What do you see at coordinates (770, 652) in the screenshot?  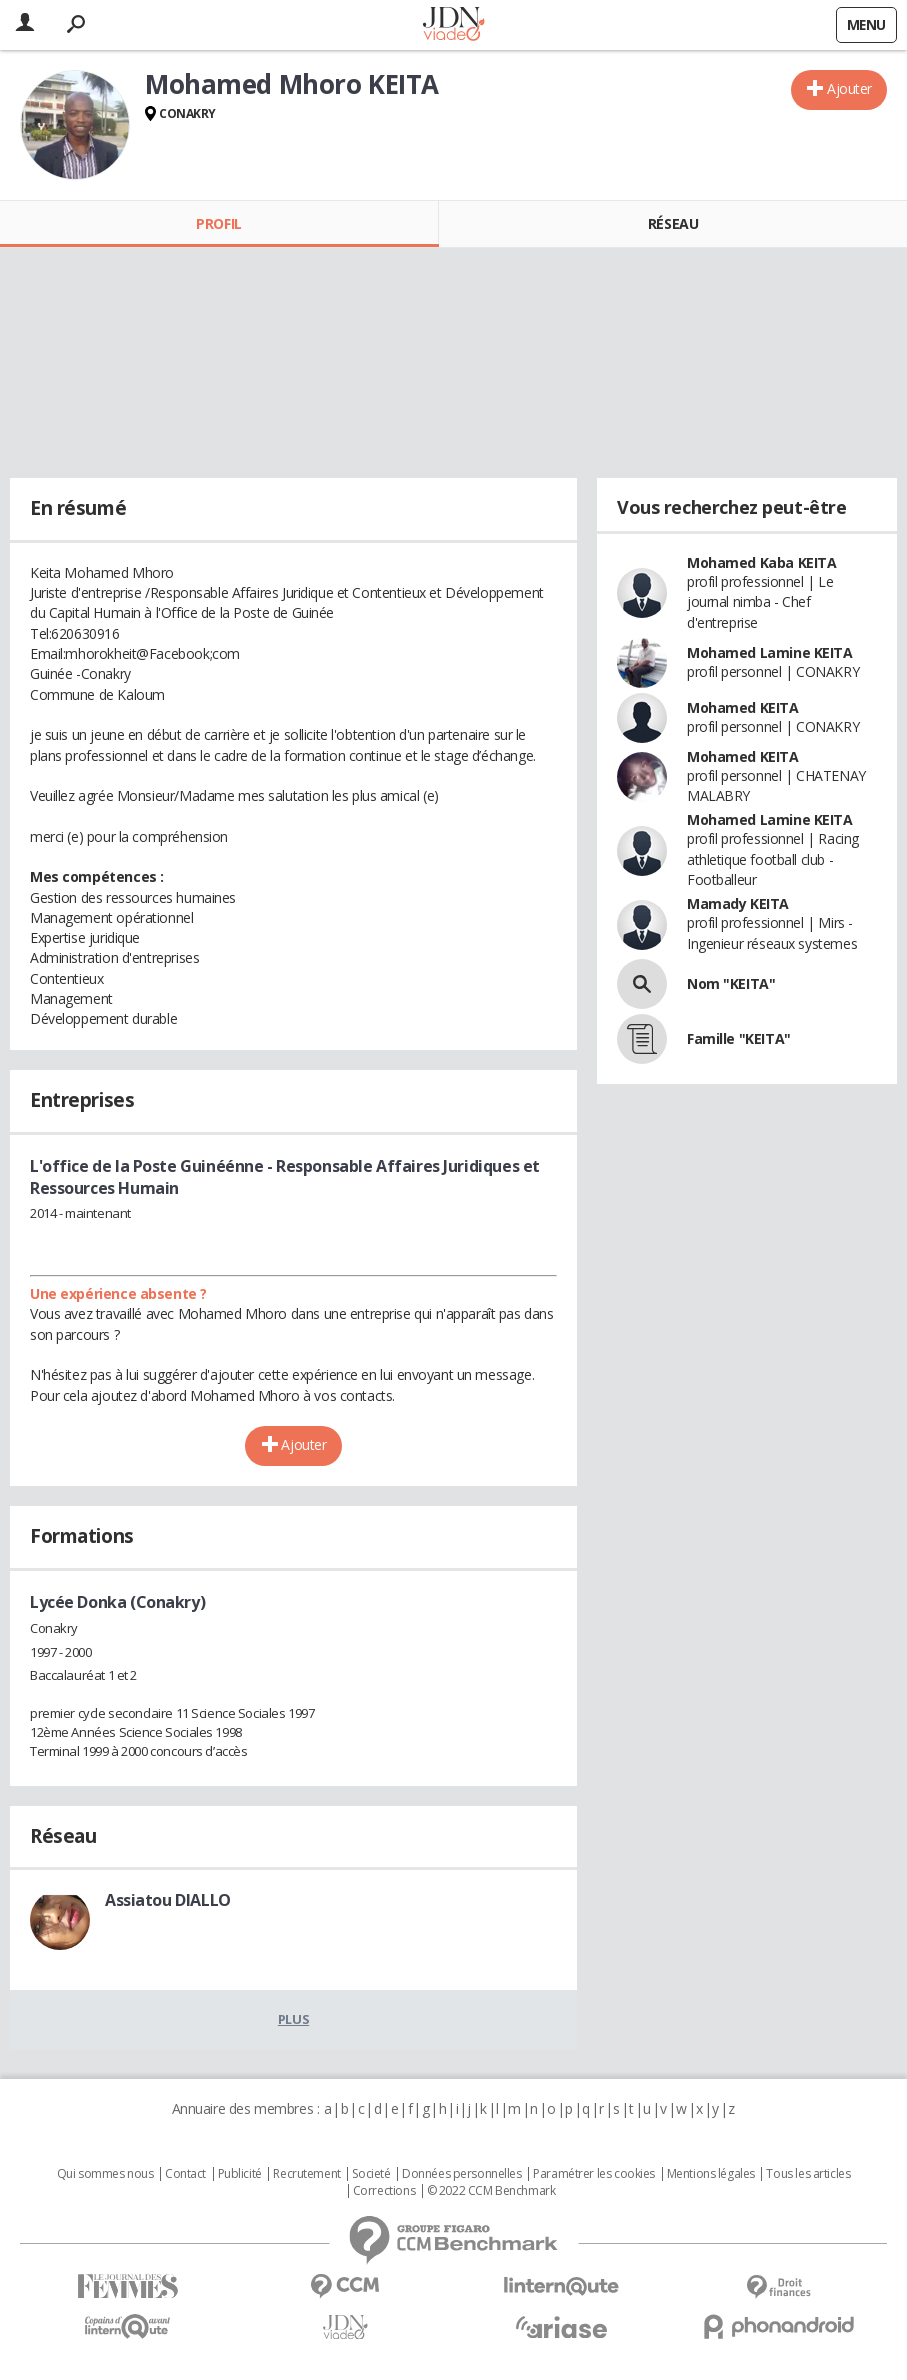 I see `Mohamed Lamine KEITA` at bounding box center [770, 652].